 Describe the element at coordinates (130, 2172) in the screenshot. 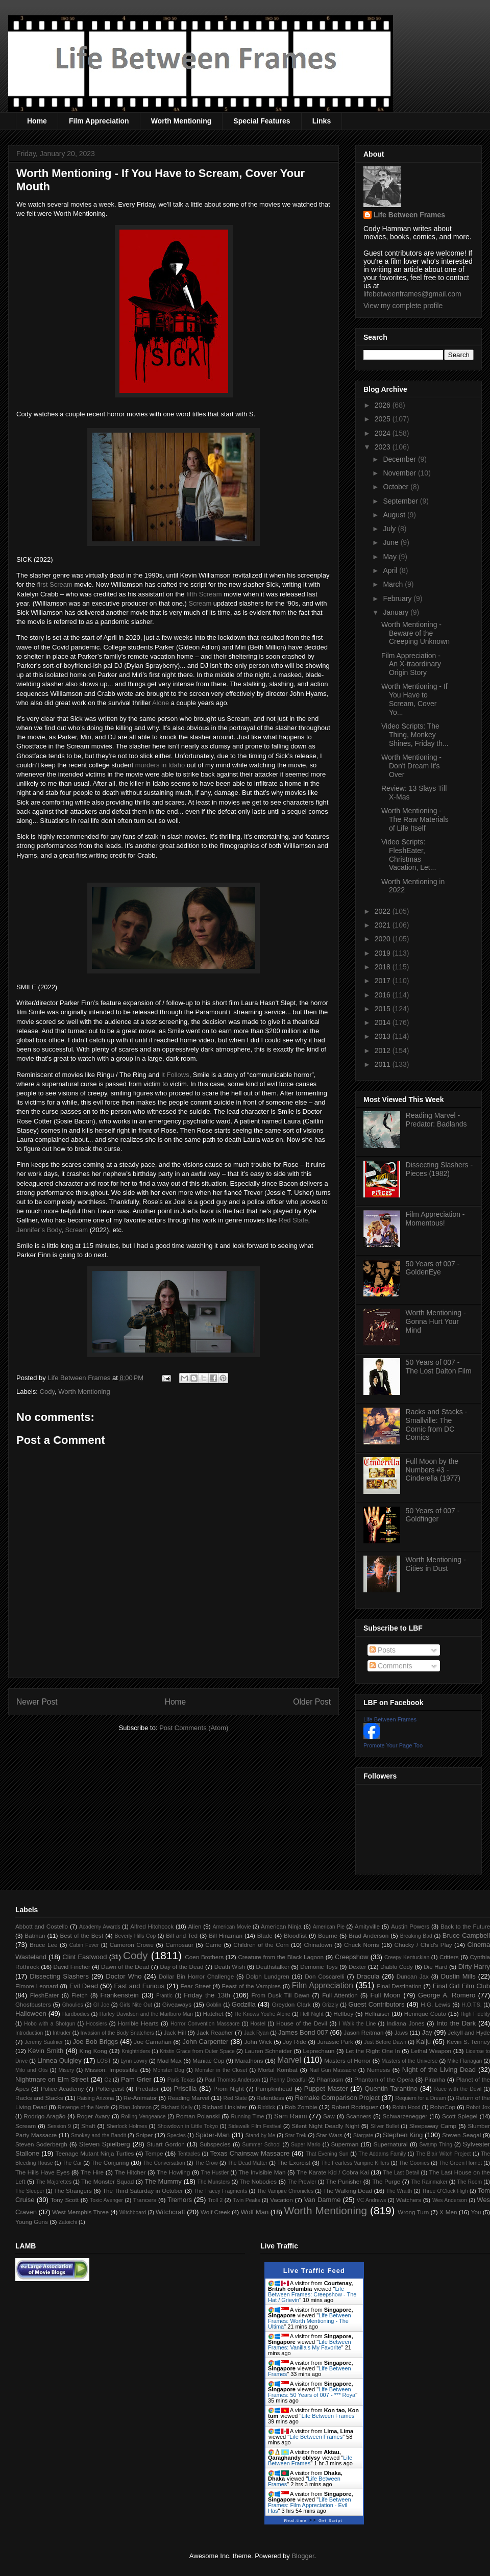

I see `The Hitcher` at that location.